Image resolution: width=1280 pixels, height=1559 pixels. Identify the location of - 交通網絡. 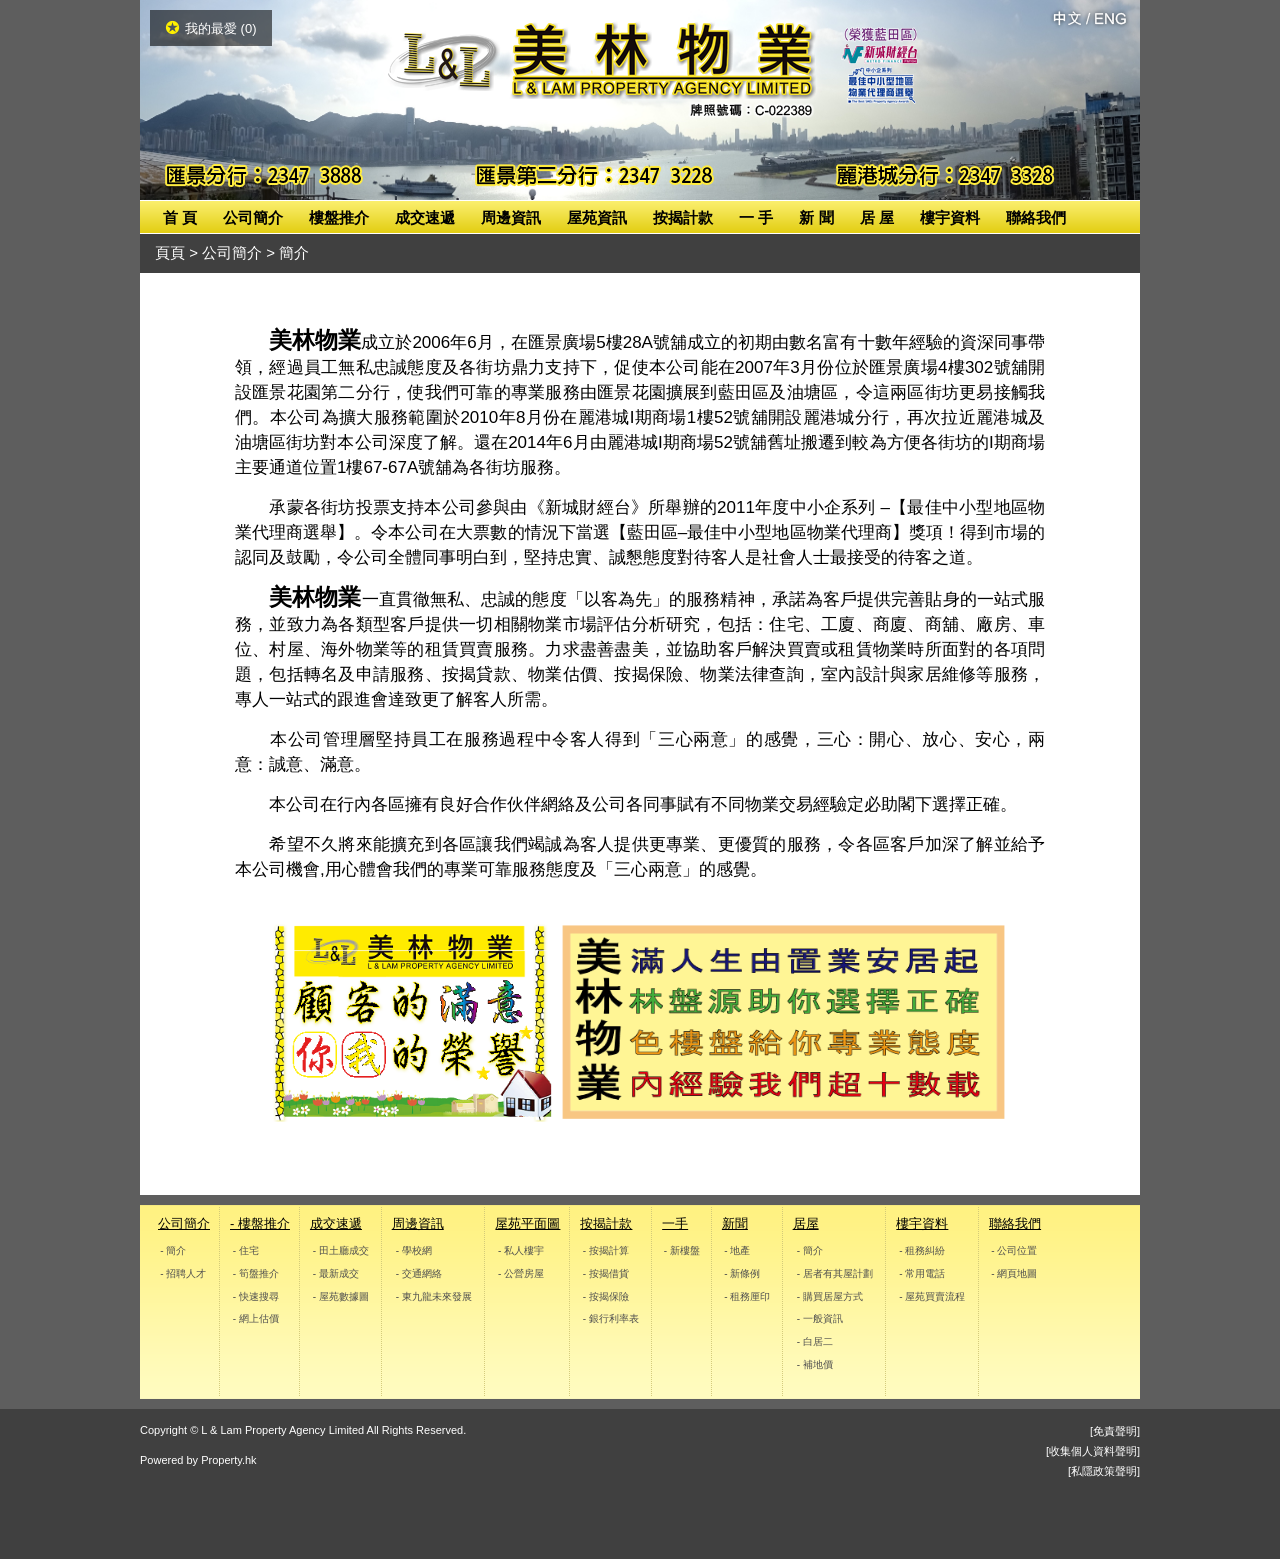
(418, 1273).